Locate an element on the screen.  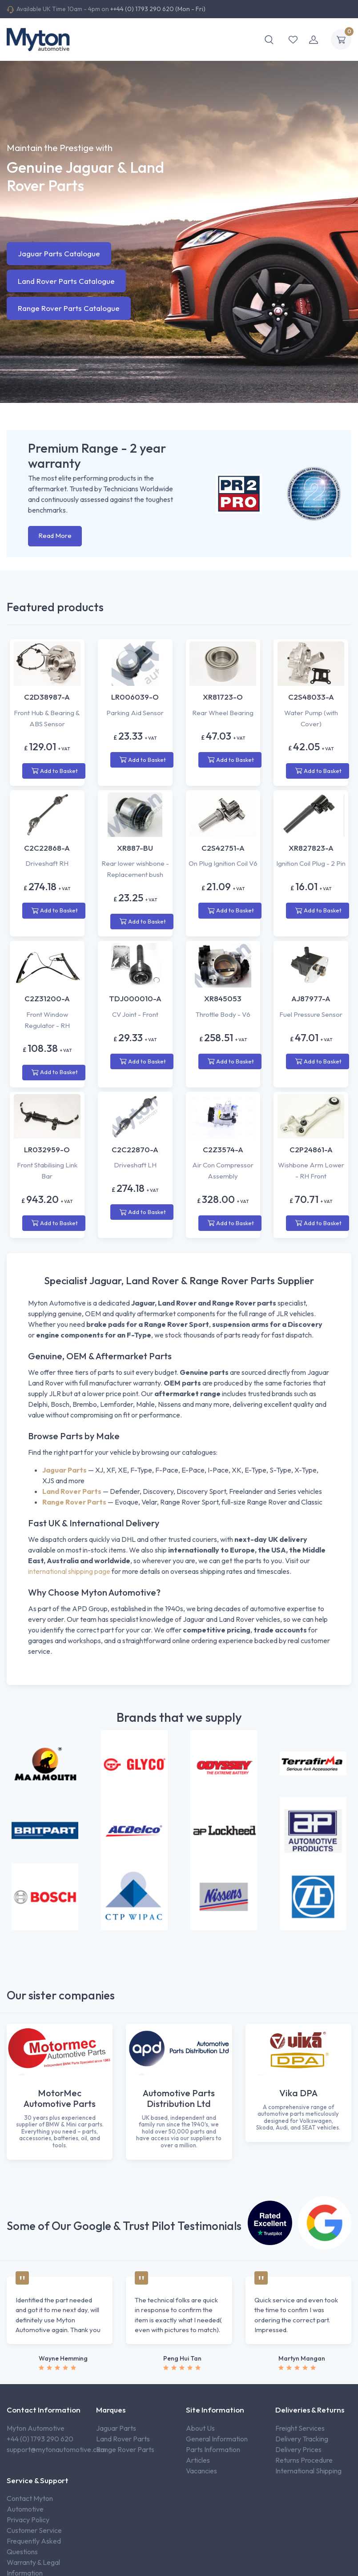
Delivery Prices is located at coordinates (298, 2449).